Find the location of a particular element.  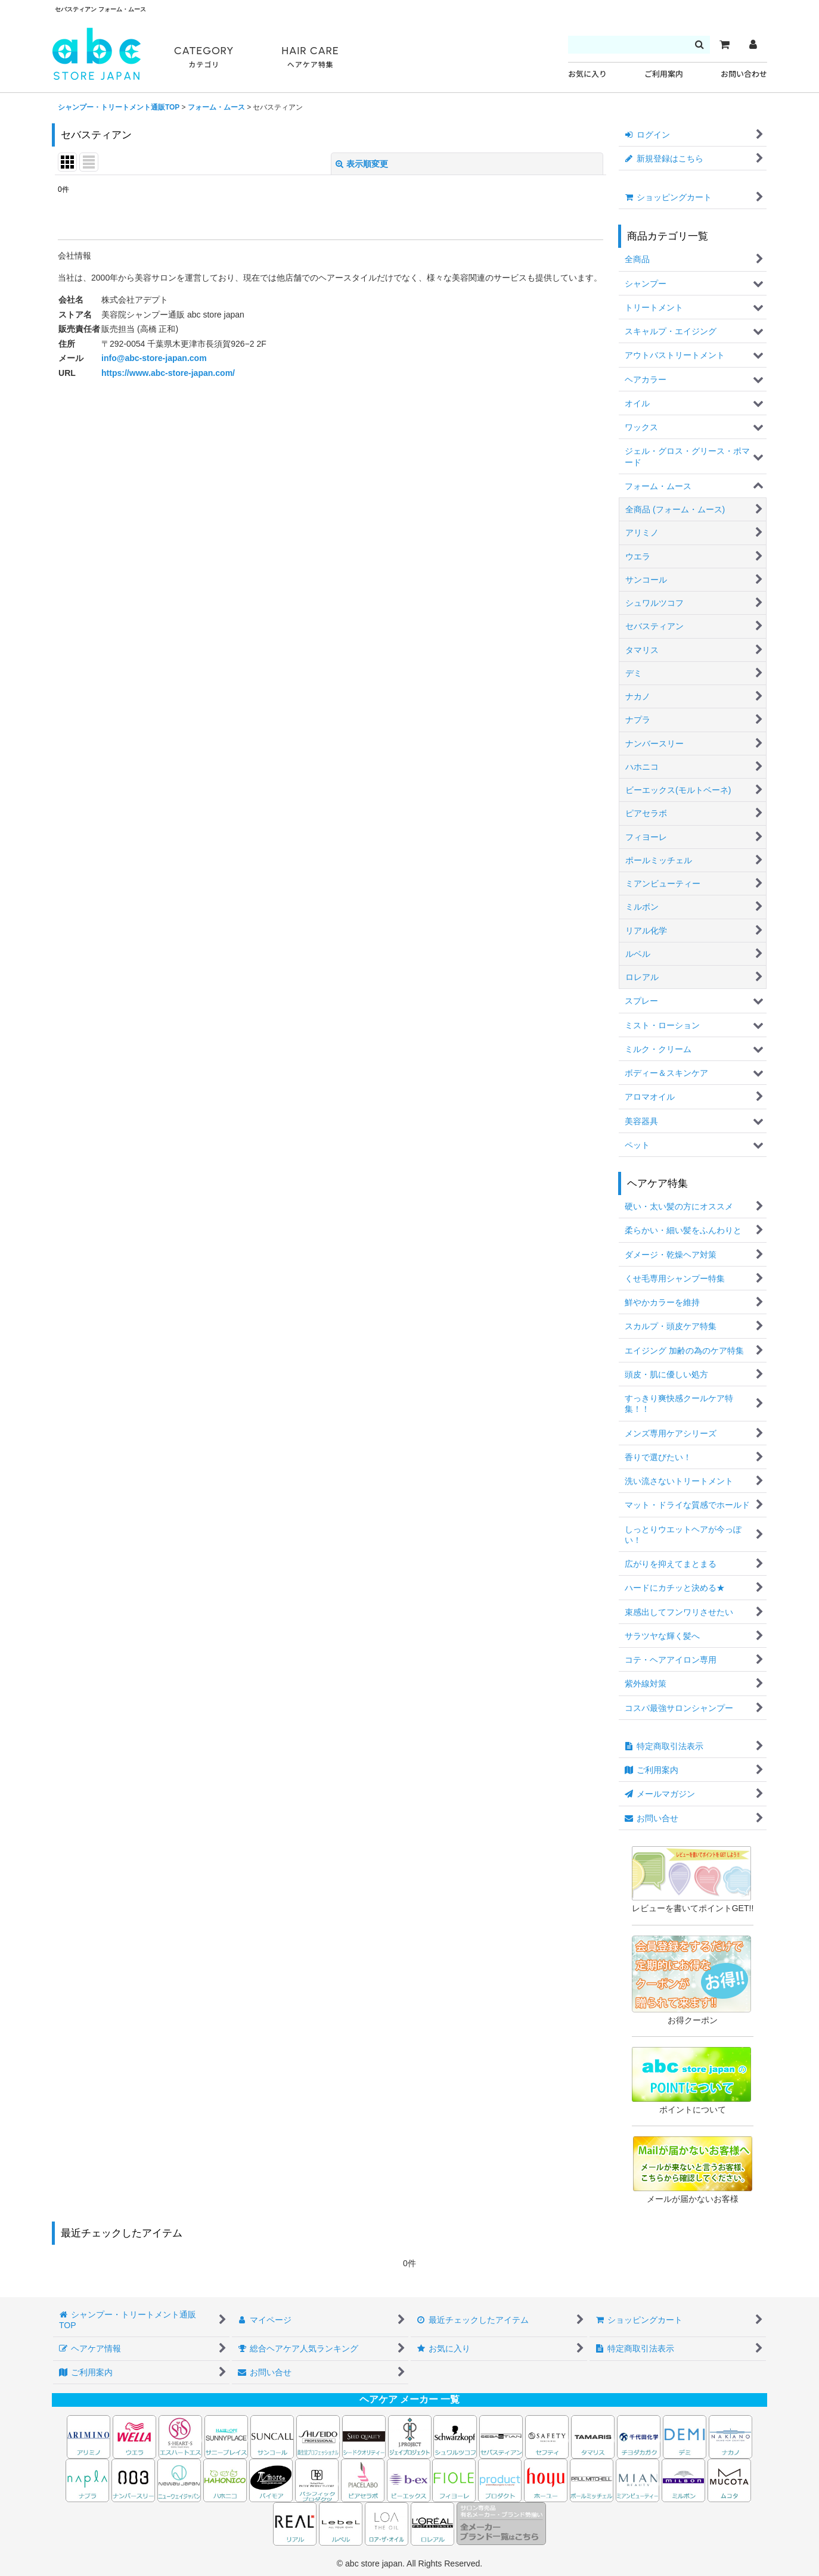

https://www.abc-store-japan.com/ is located at coordinates (168, 373).